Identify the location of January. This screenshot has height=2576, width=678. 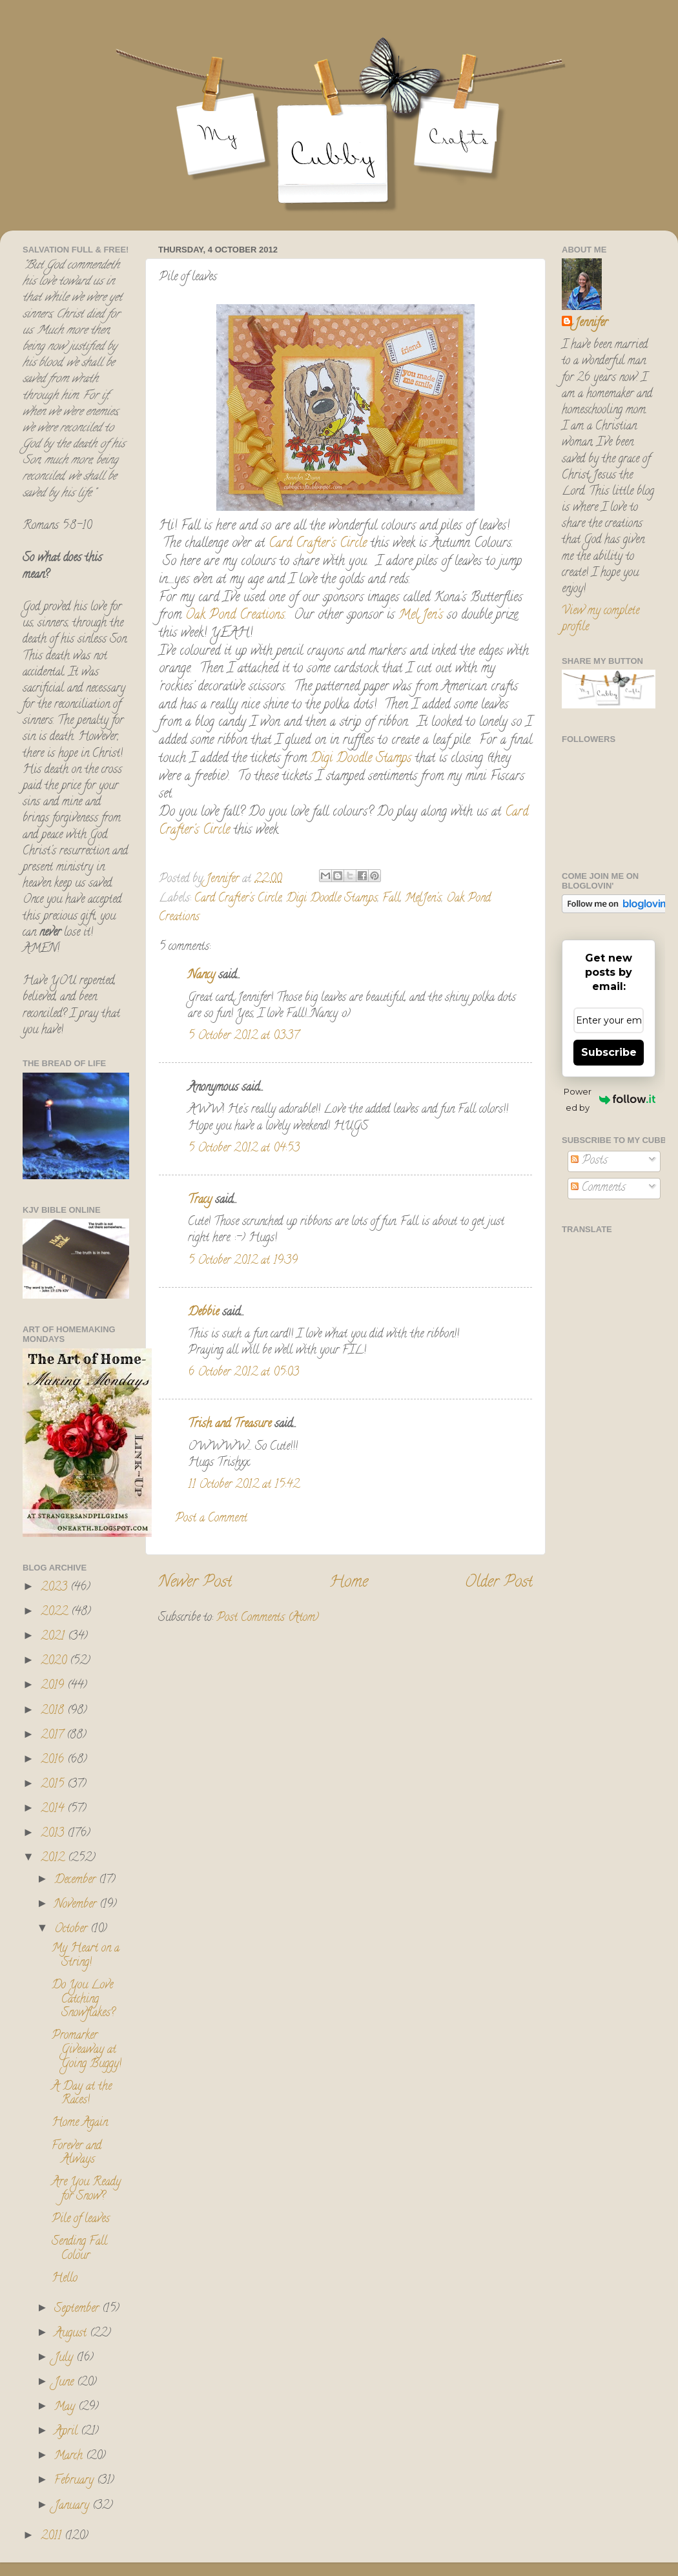
(73, 2506).